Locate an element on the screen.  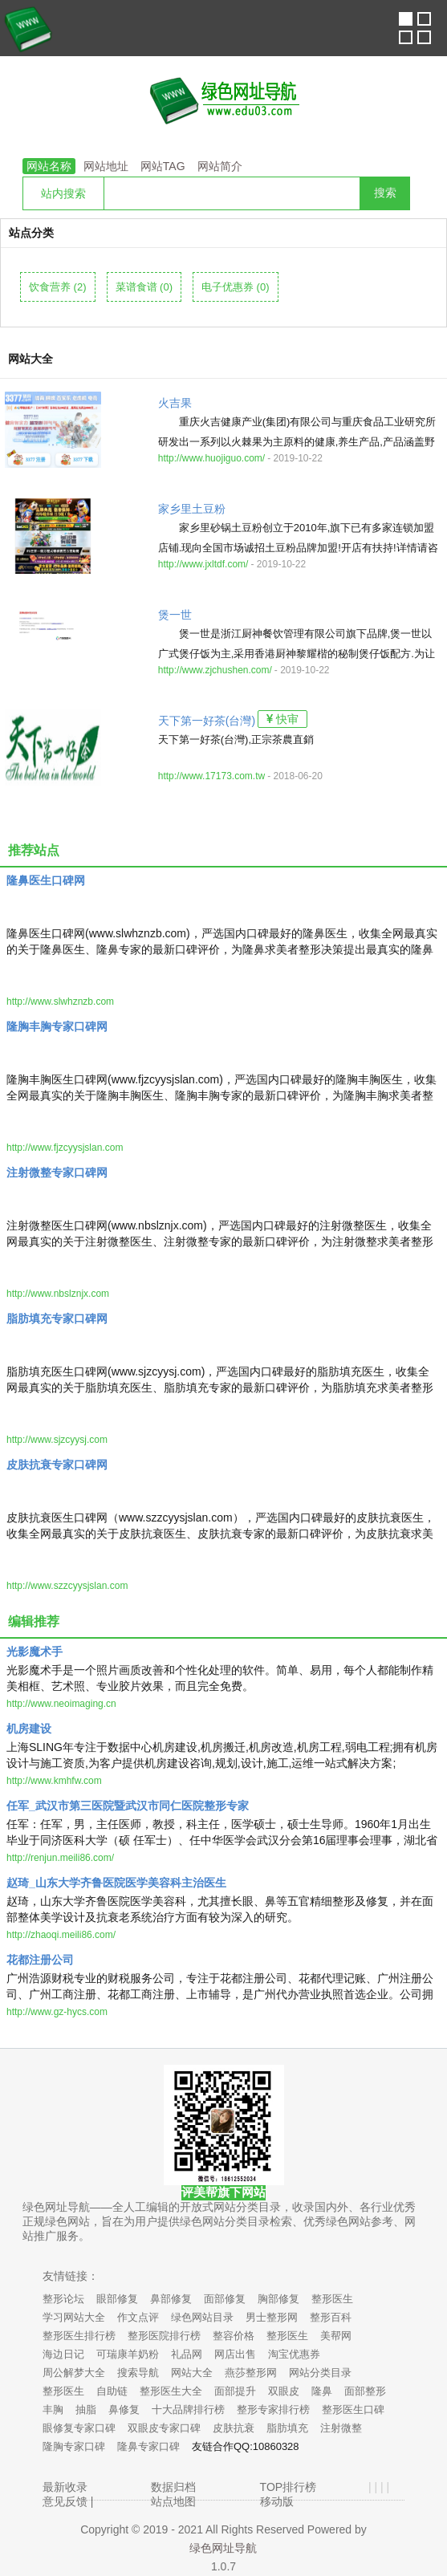
皮肤抗衰 is located at coordinates (233, 2428).